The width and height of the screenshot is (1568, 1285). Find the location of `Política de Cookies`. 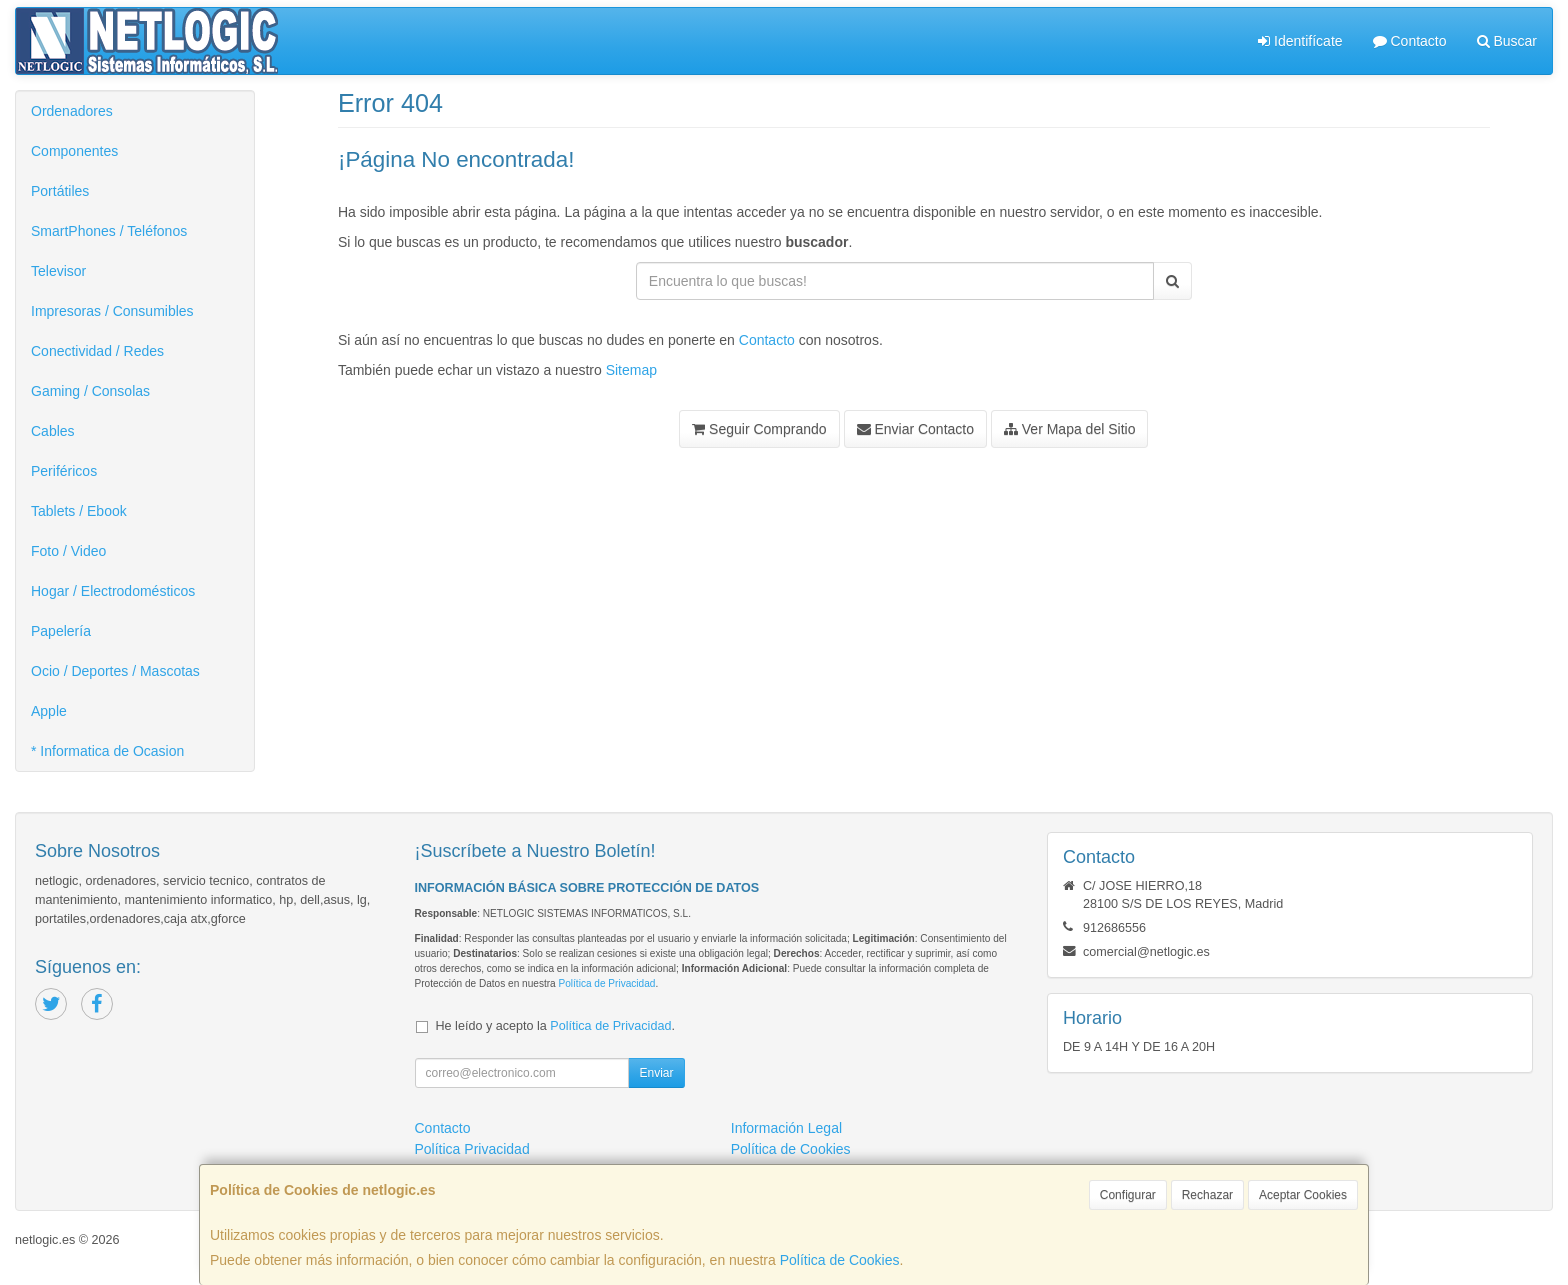

Política de Cookies is located at coordinates (840, 1260).